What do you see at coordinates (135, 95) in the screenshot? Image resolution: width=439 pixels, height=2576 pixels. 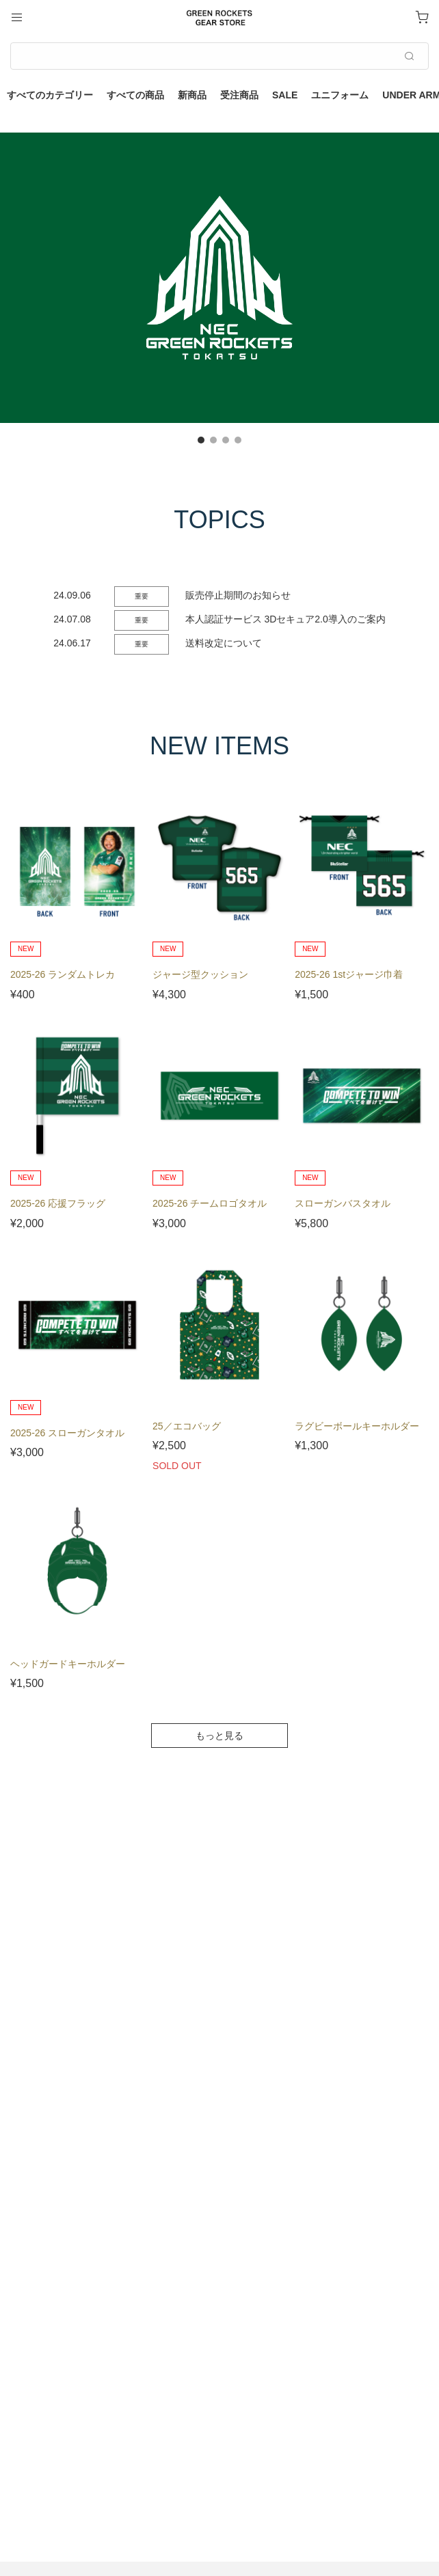 I see `すべての商品` at bounding box center [135, 95].